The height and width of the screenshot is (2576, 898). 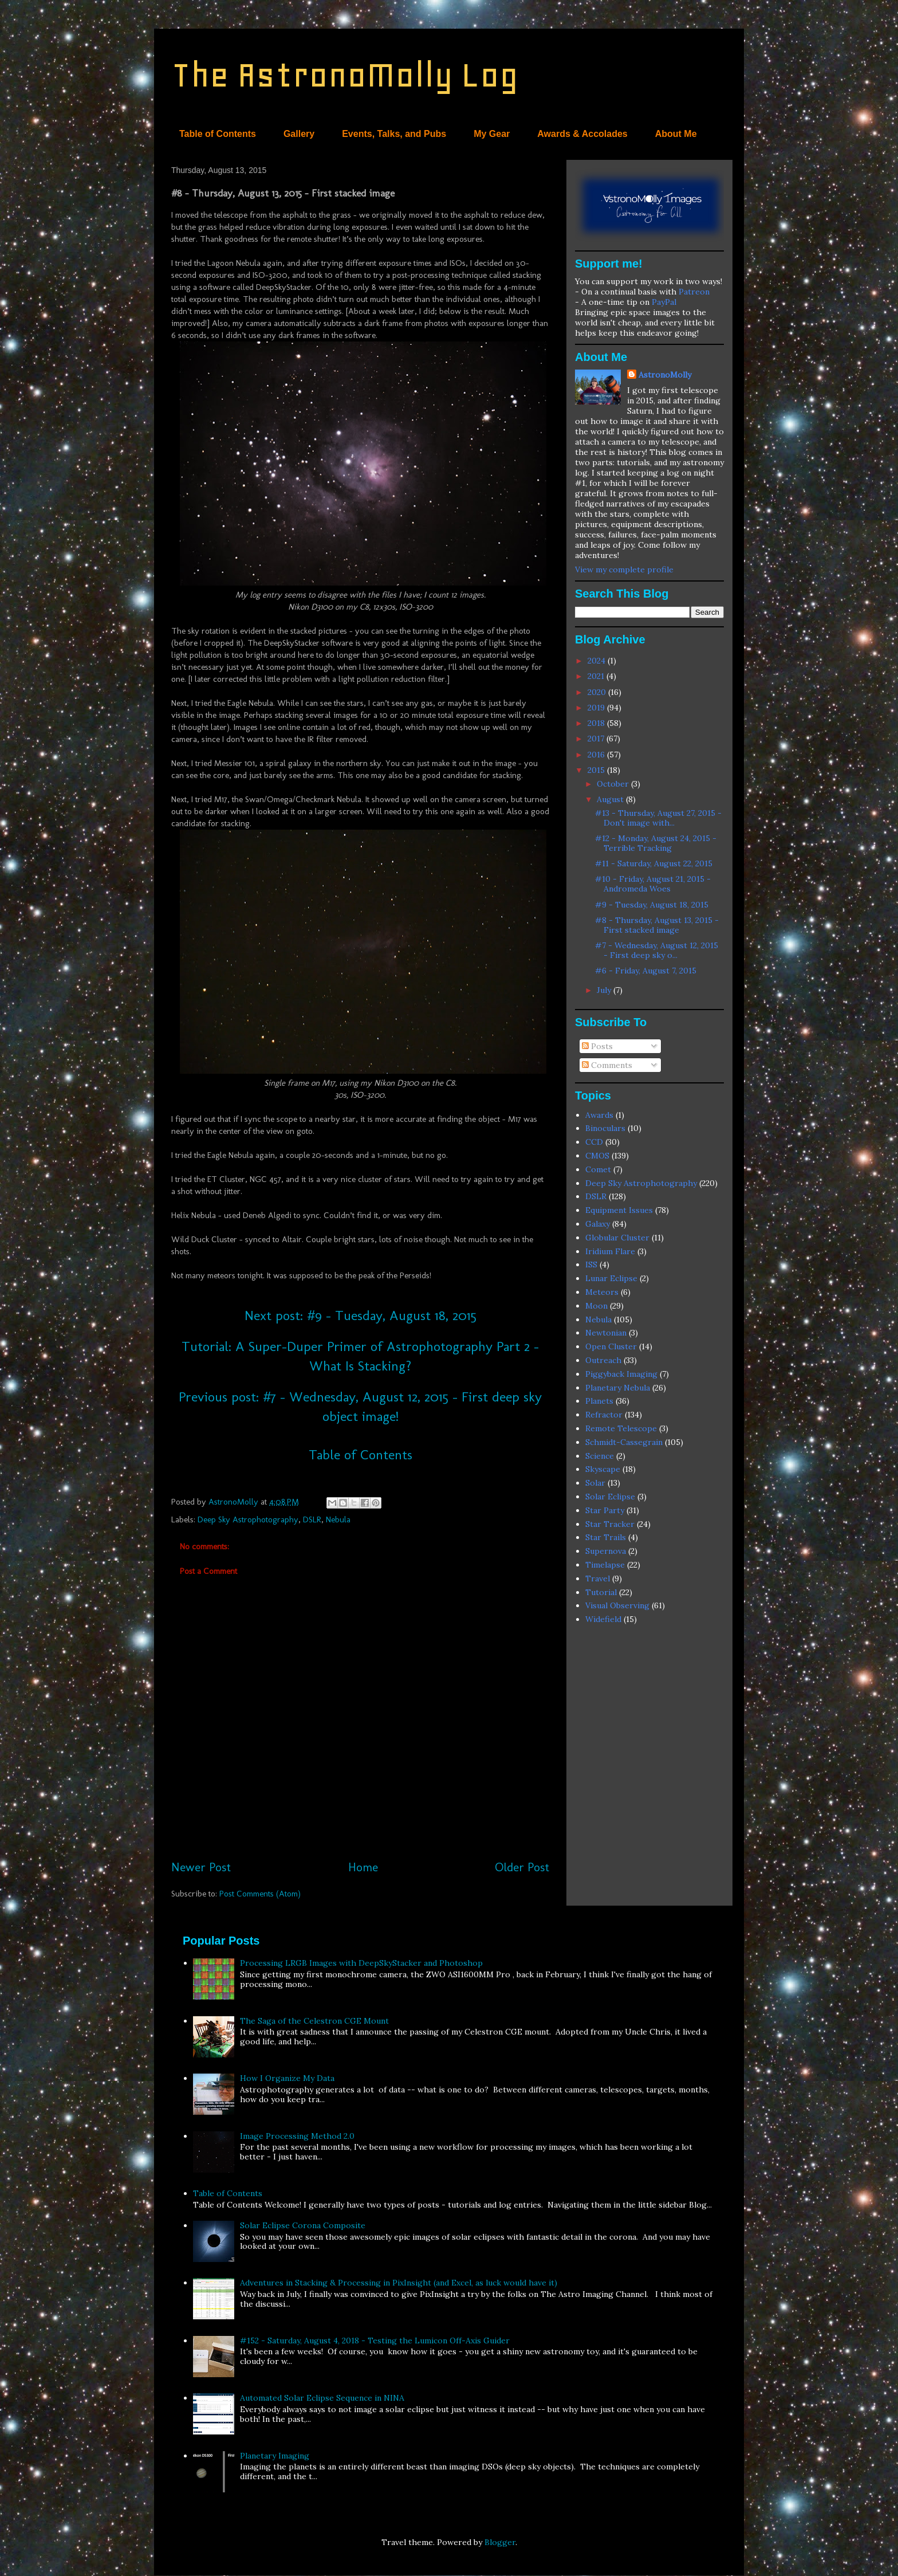 What do you see at coordinates (201, 1867) in the screenshot?
I see `Newer Post` at bounding box center [201, 1867].